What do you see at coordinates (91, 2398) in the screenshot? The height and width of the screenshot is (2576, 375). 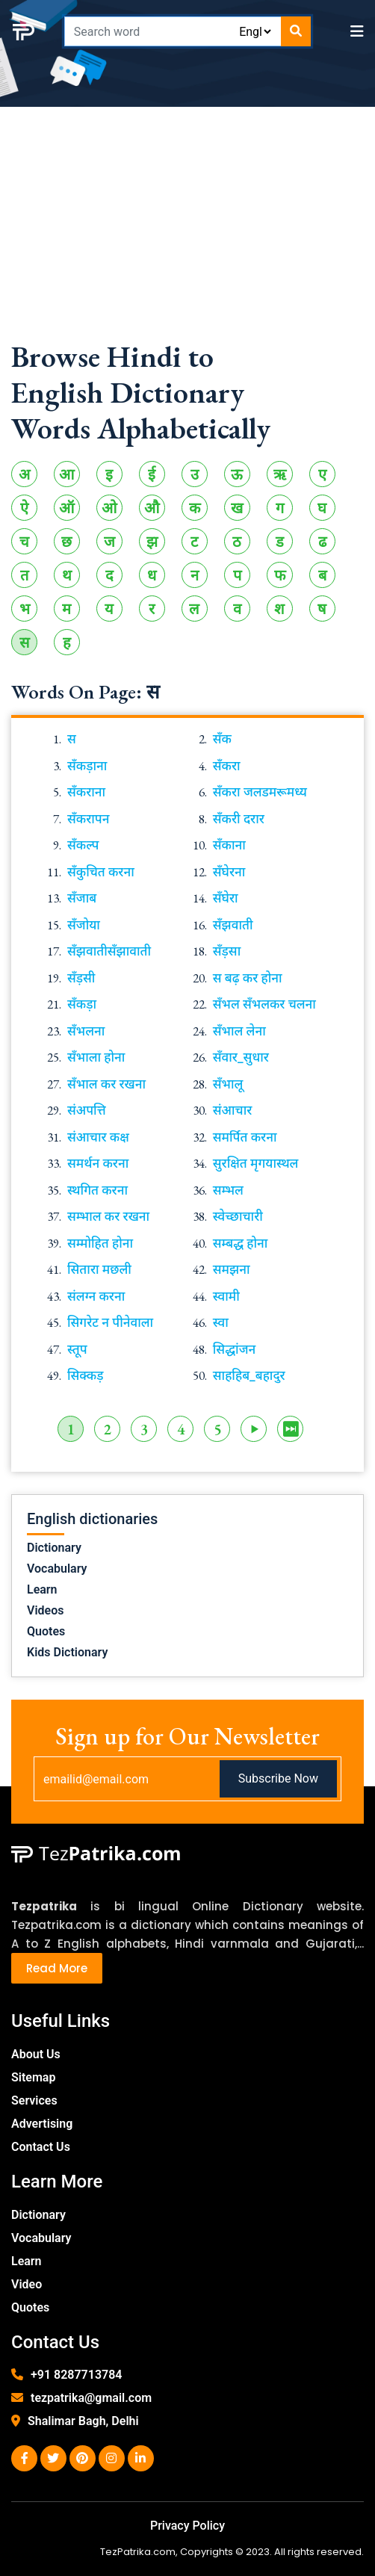 I see `tezpatrika@gmail.com` at bounding box center [91, 2398].